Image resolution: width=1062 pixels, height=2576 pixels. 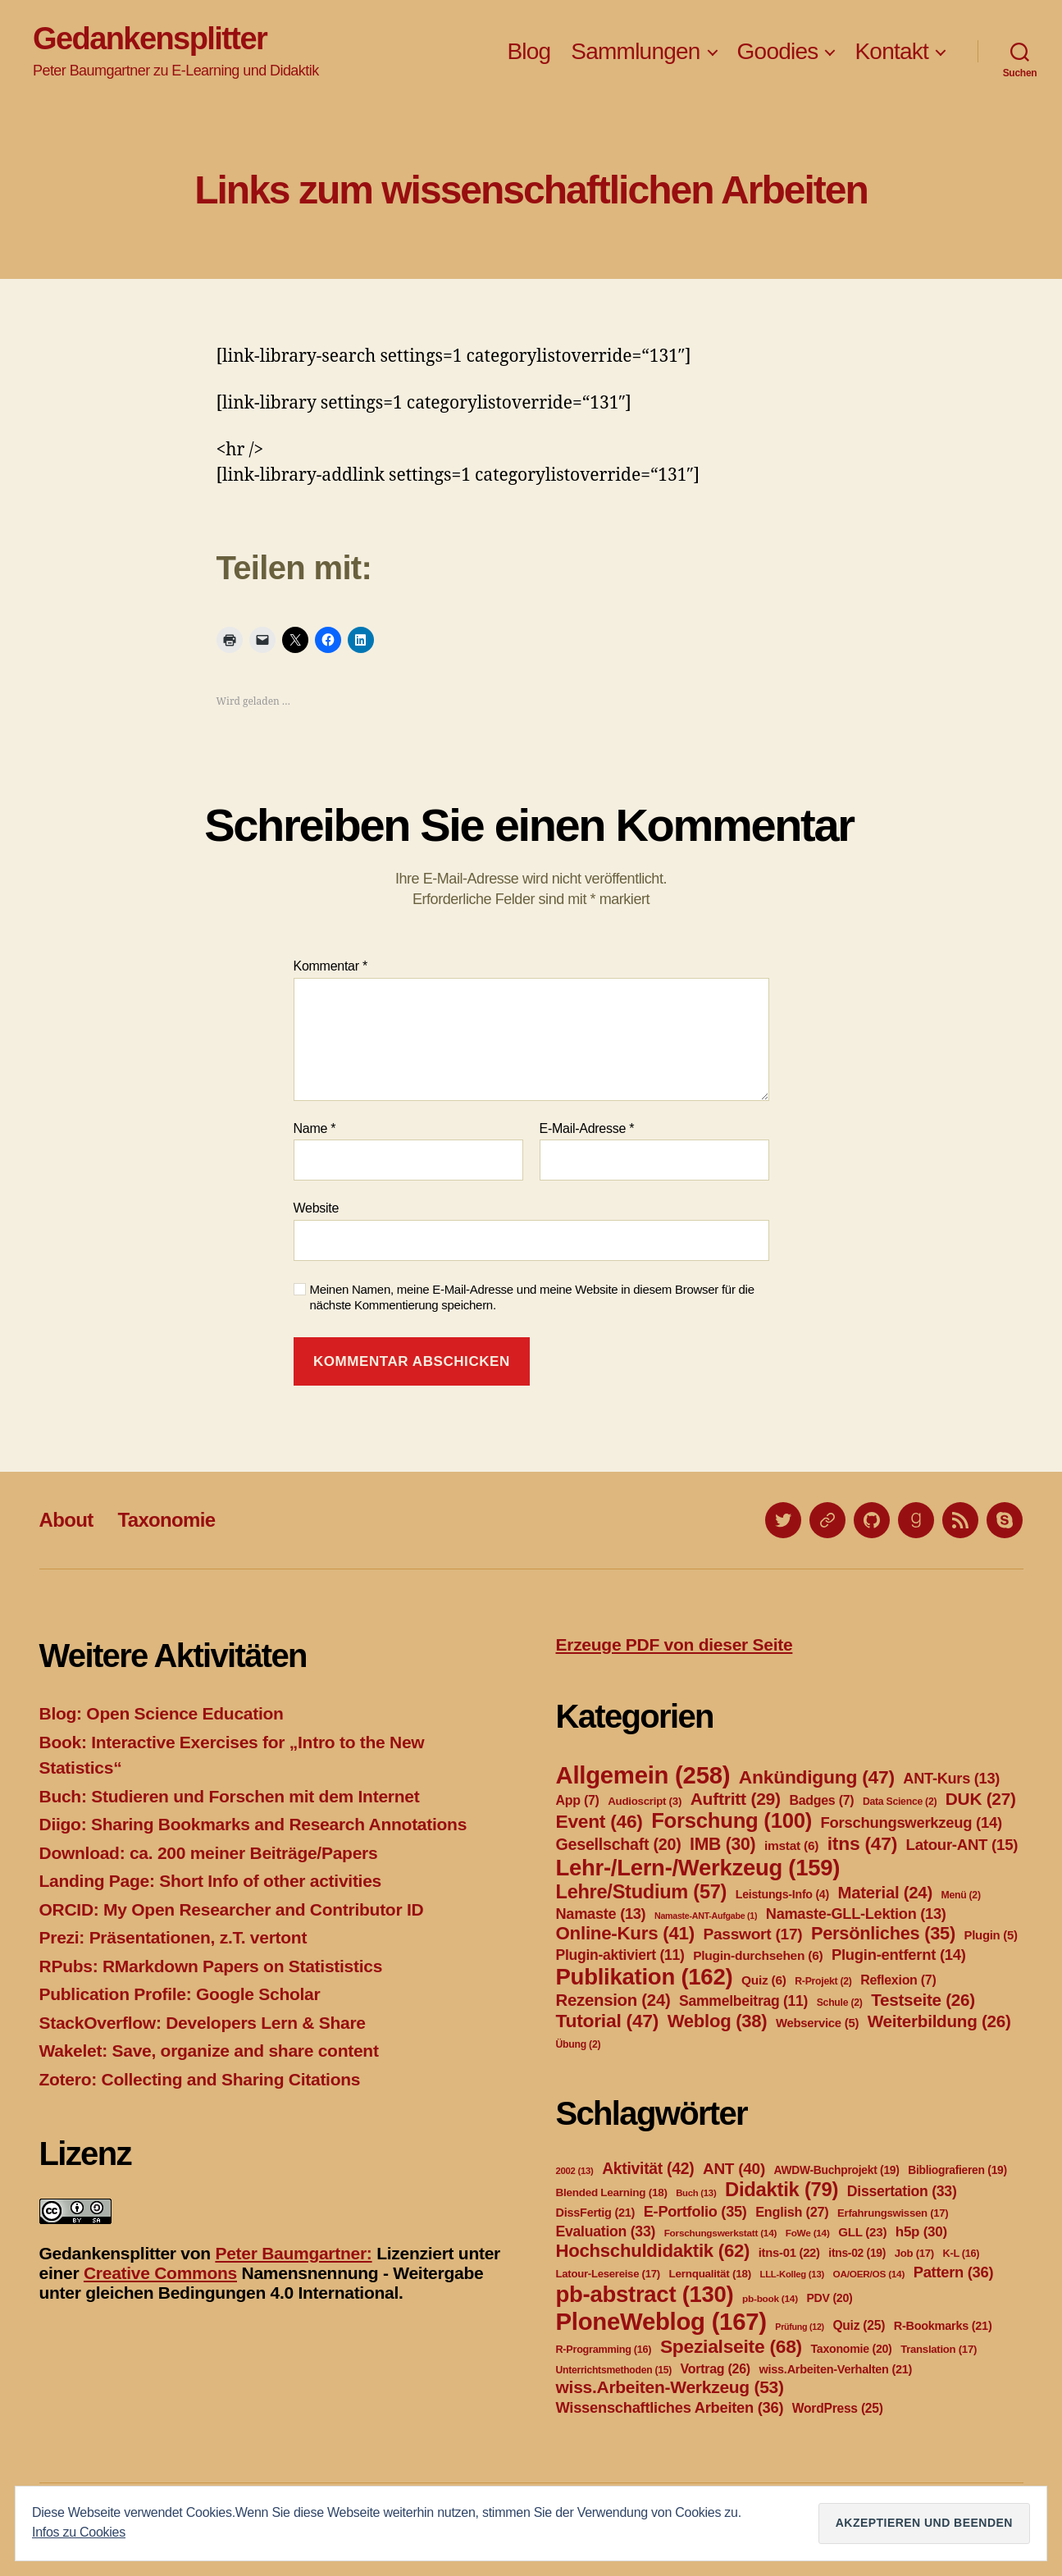 I want to click on ORCID: My Open Researcher and Contributor ID, so click(x=231, y=1909).